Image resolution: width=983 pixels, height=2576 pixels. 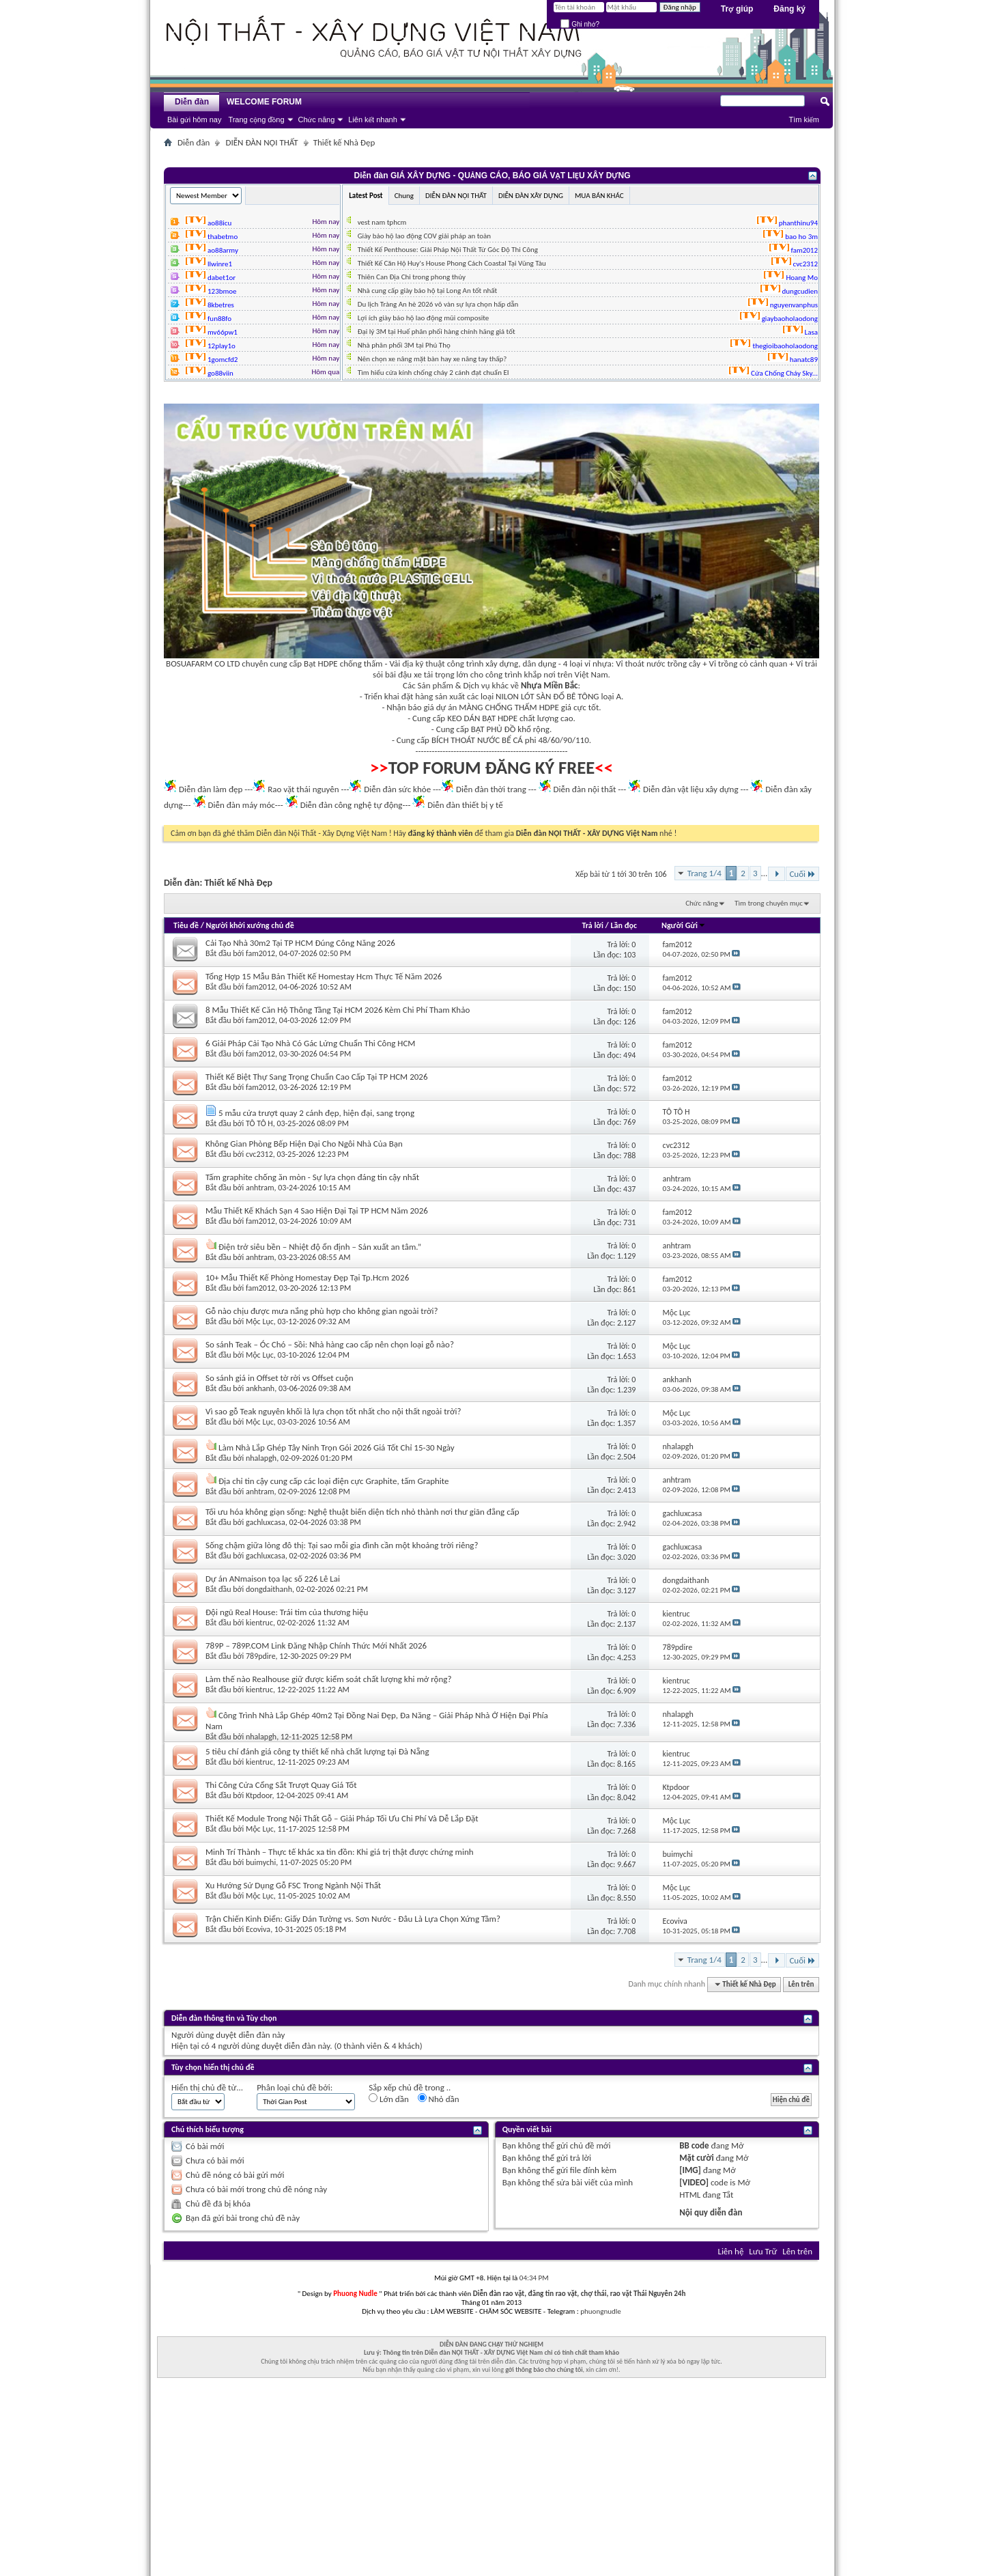 I want to click on Nhỏ dần, so click(x=438, y=2098).